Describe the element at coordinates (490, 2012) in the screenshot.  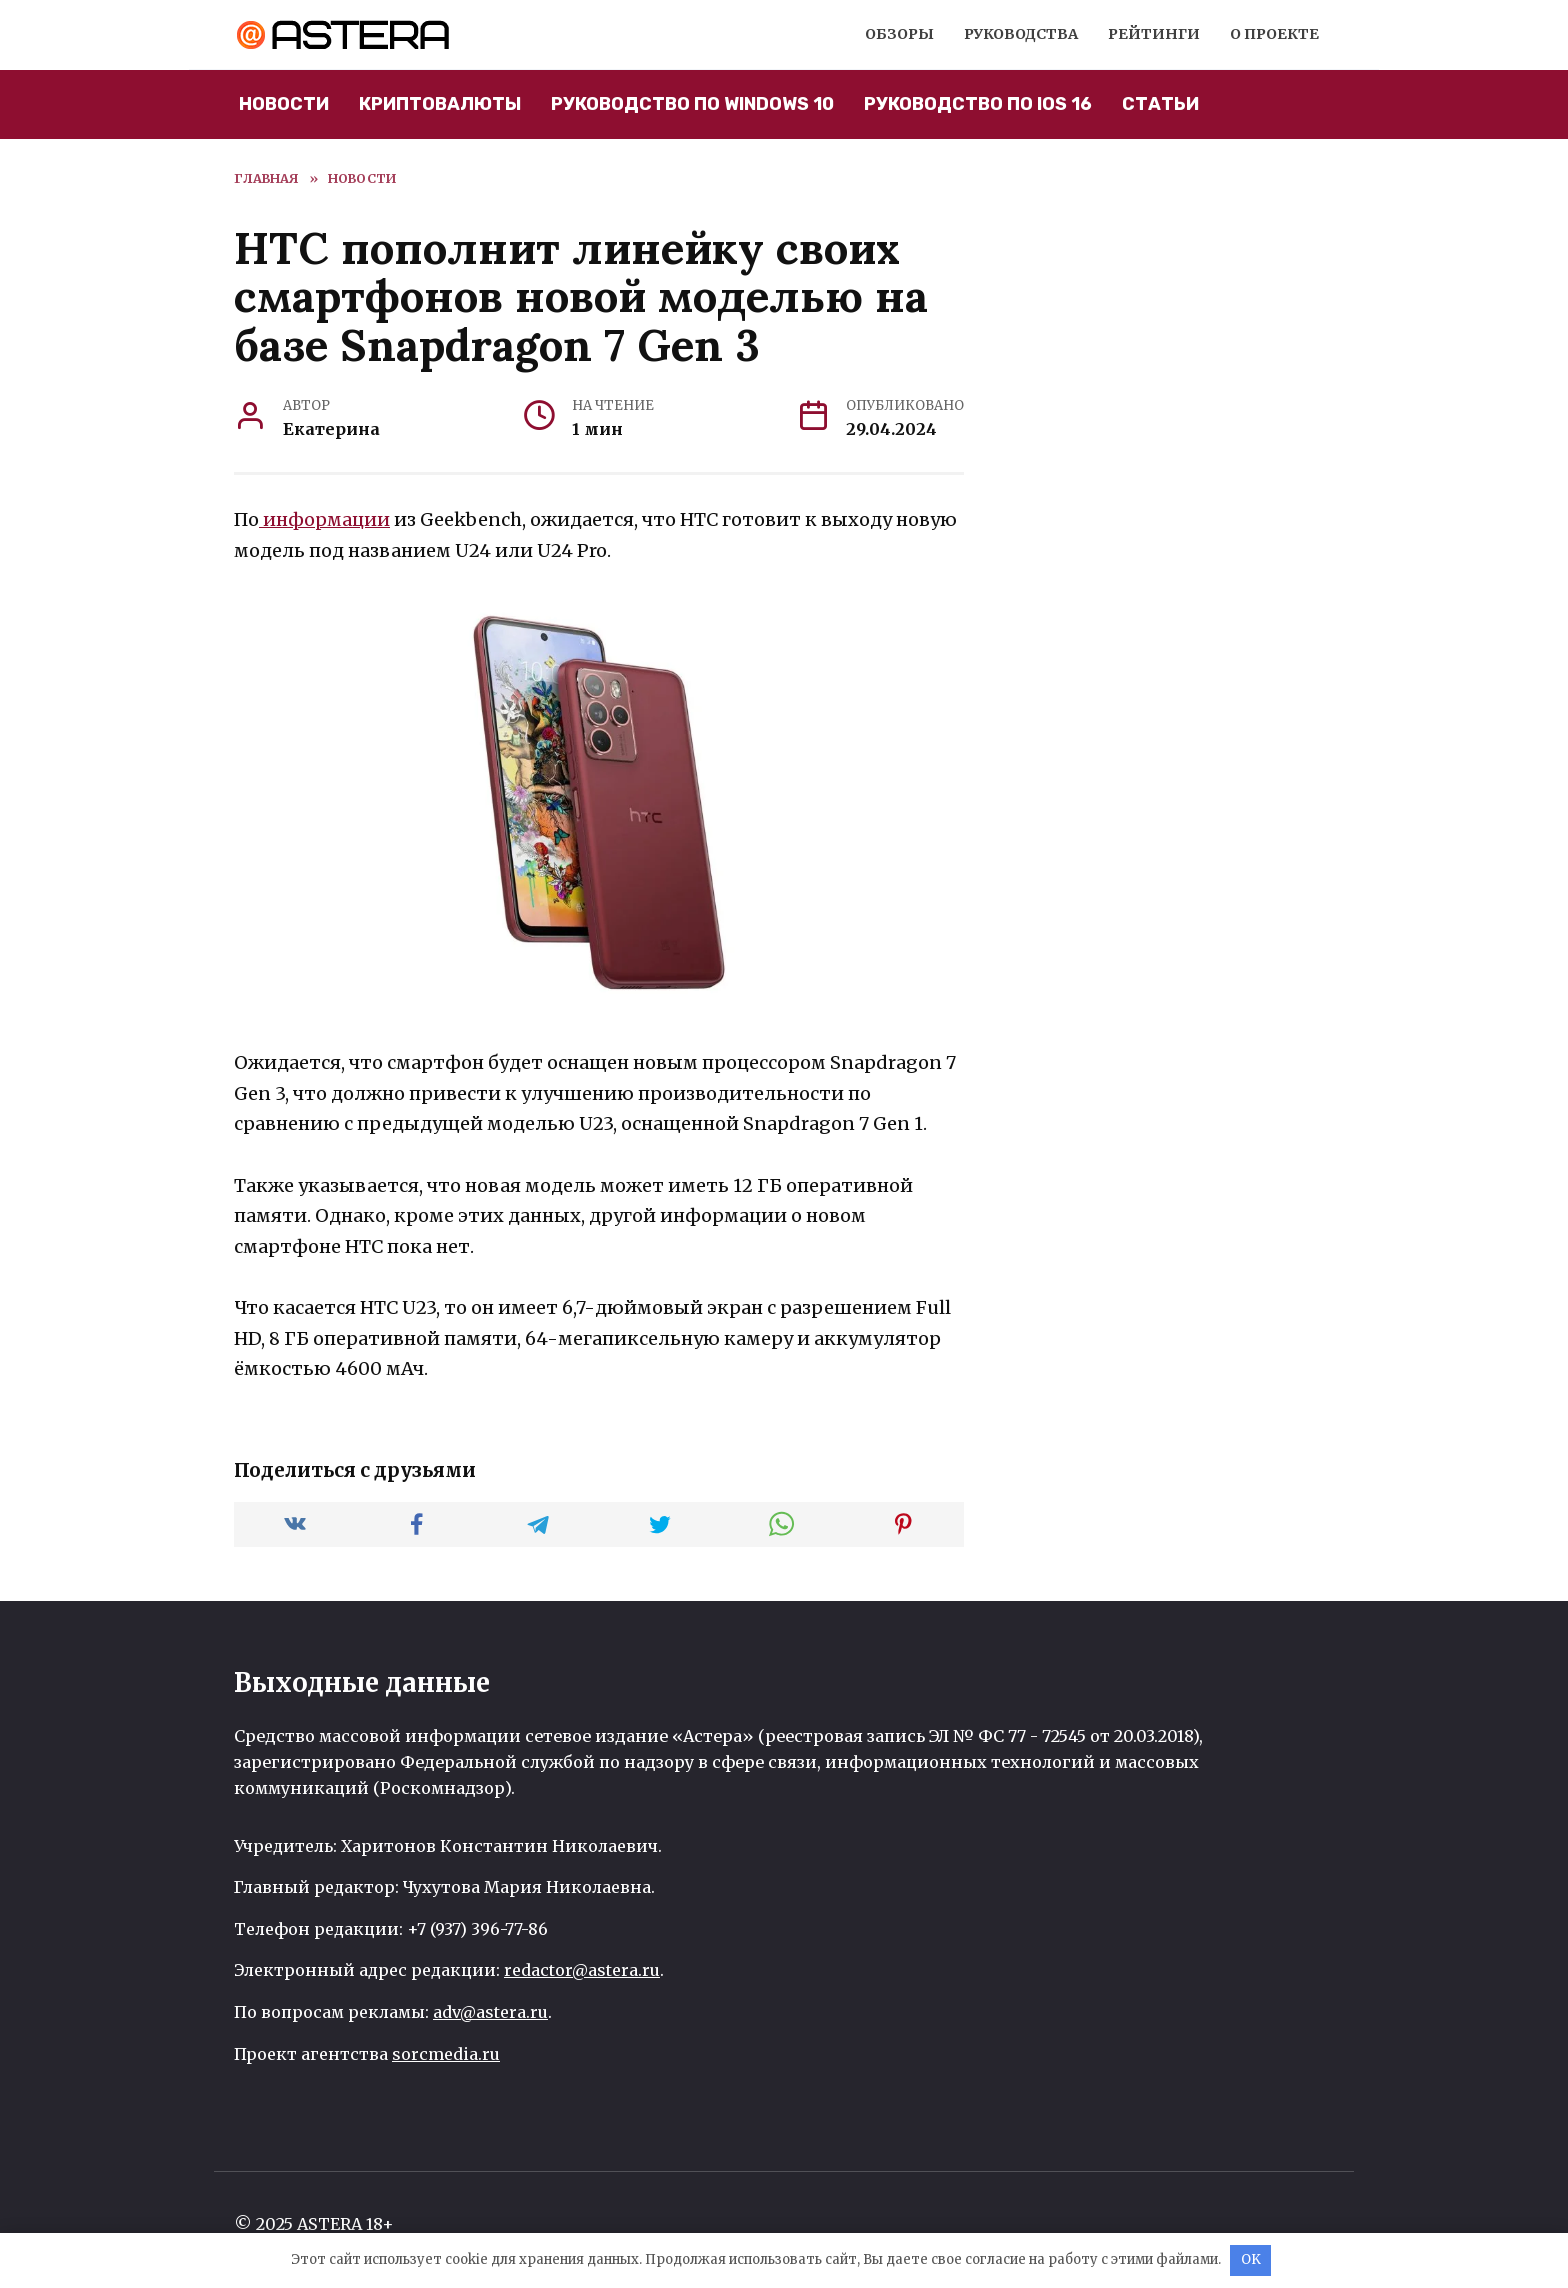
I see `adv@astera.ru` at that location.